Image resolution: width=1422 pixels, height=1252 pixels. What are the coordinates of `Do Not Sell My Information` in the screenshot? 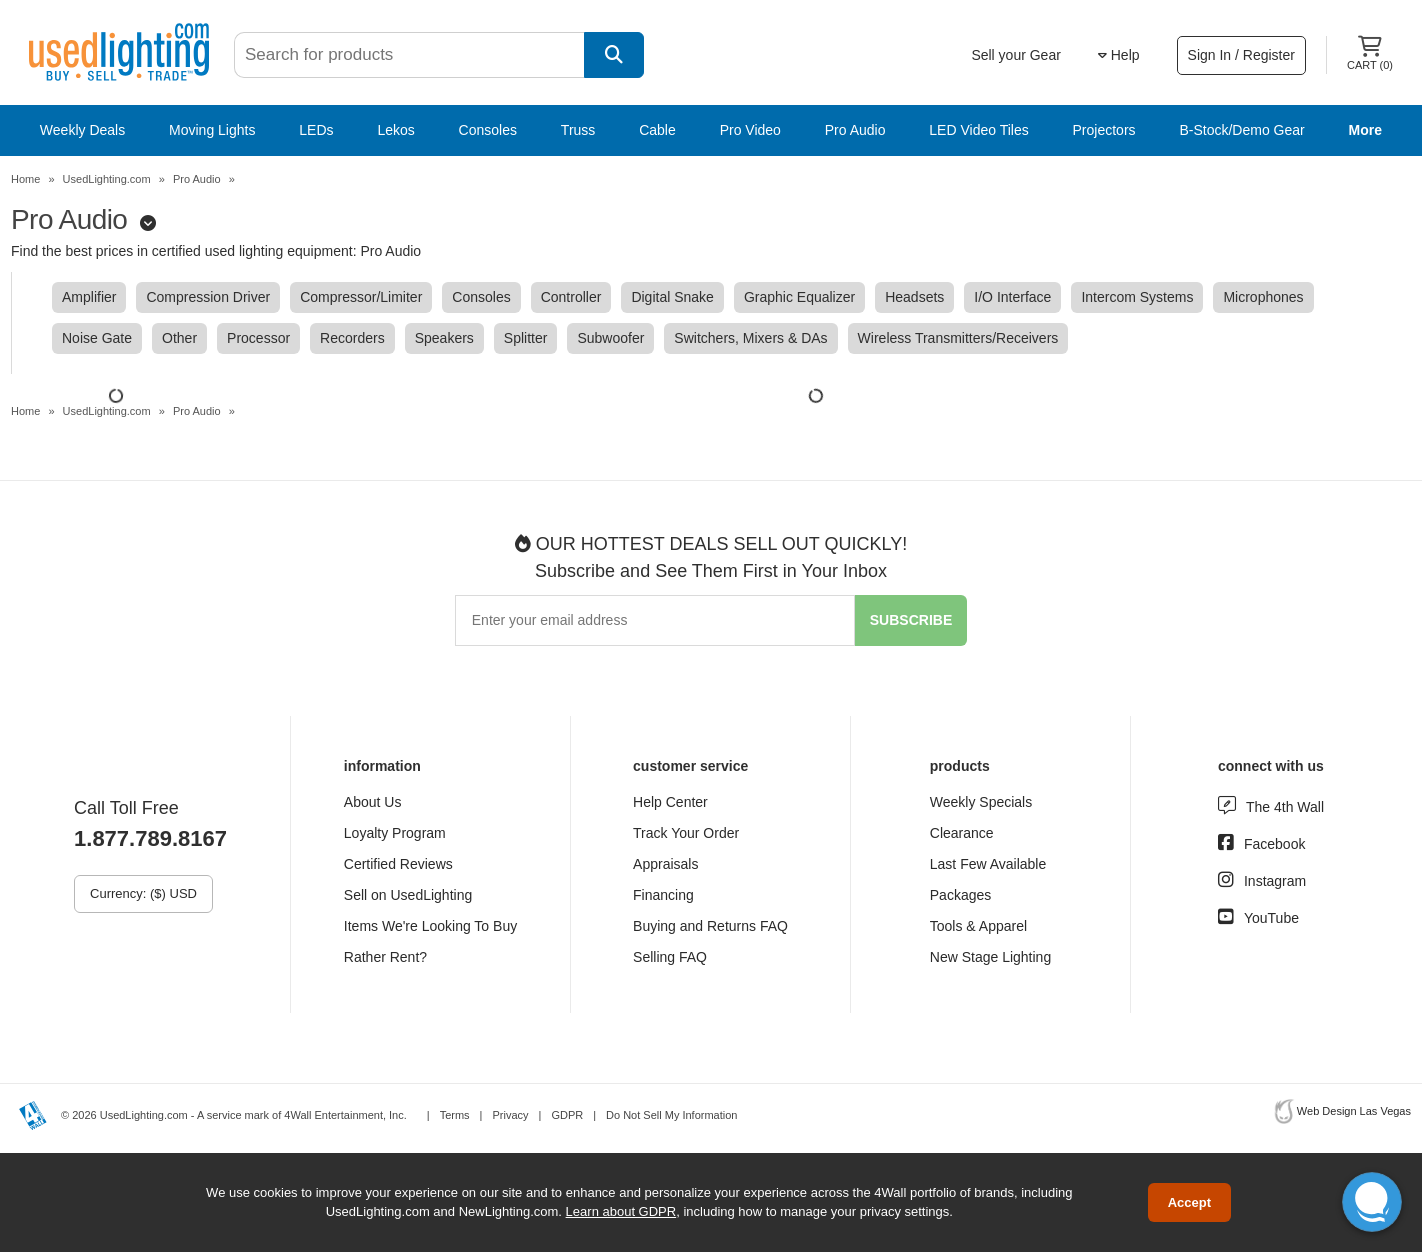 It's located at (671, 1115).